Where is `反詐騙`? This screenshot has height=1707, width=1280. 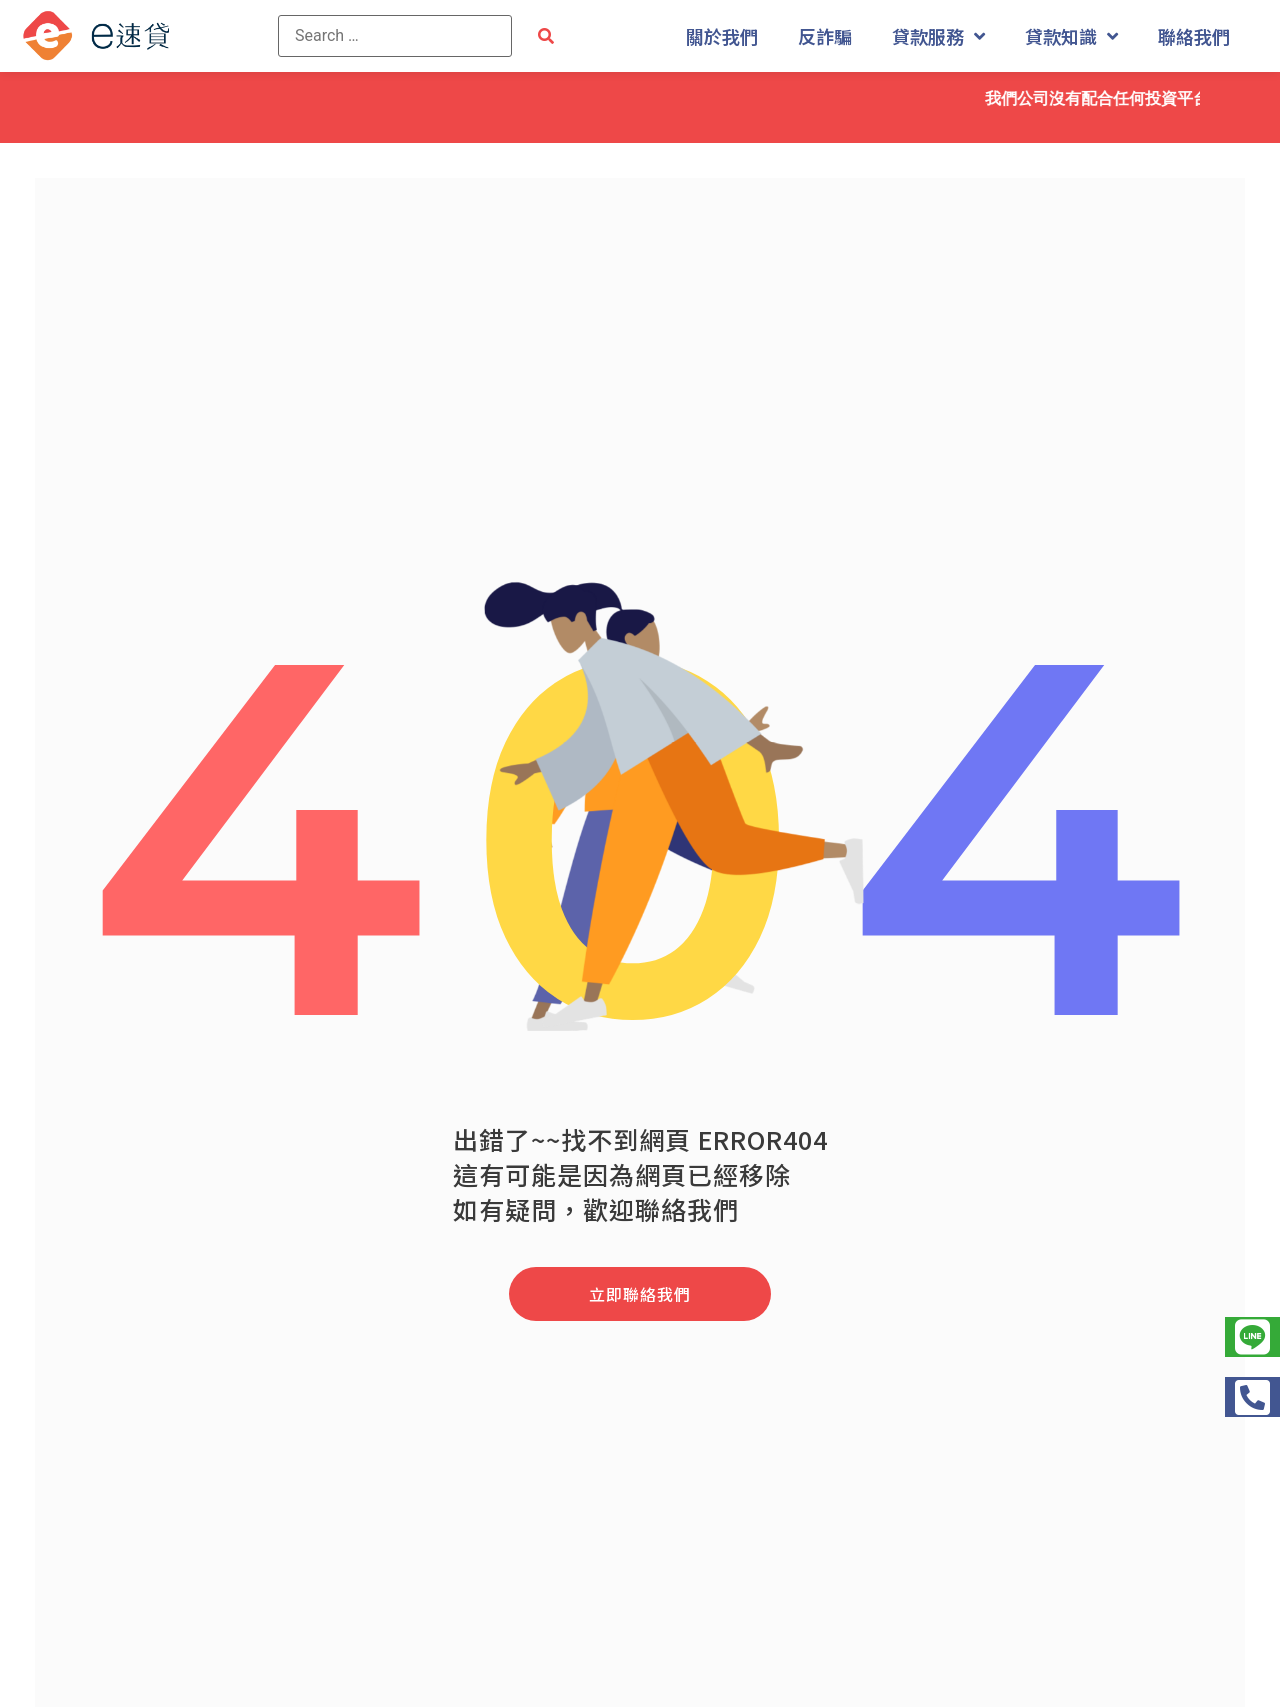 反詐騙 is located at coordinates (825, 36).